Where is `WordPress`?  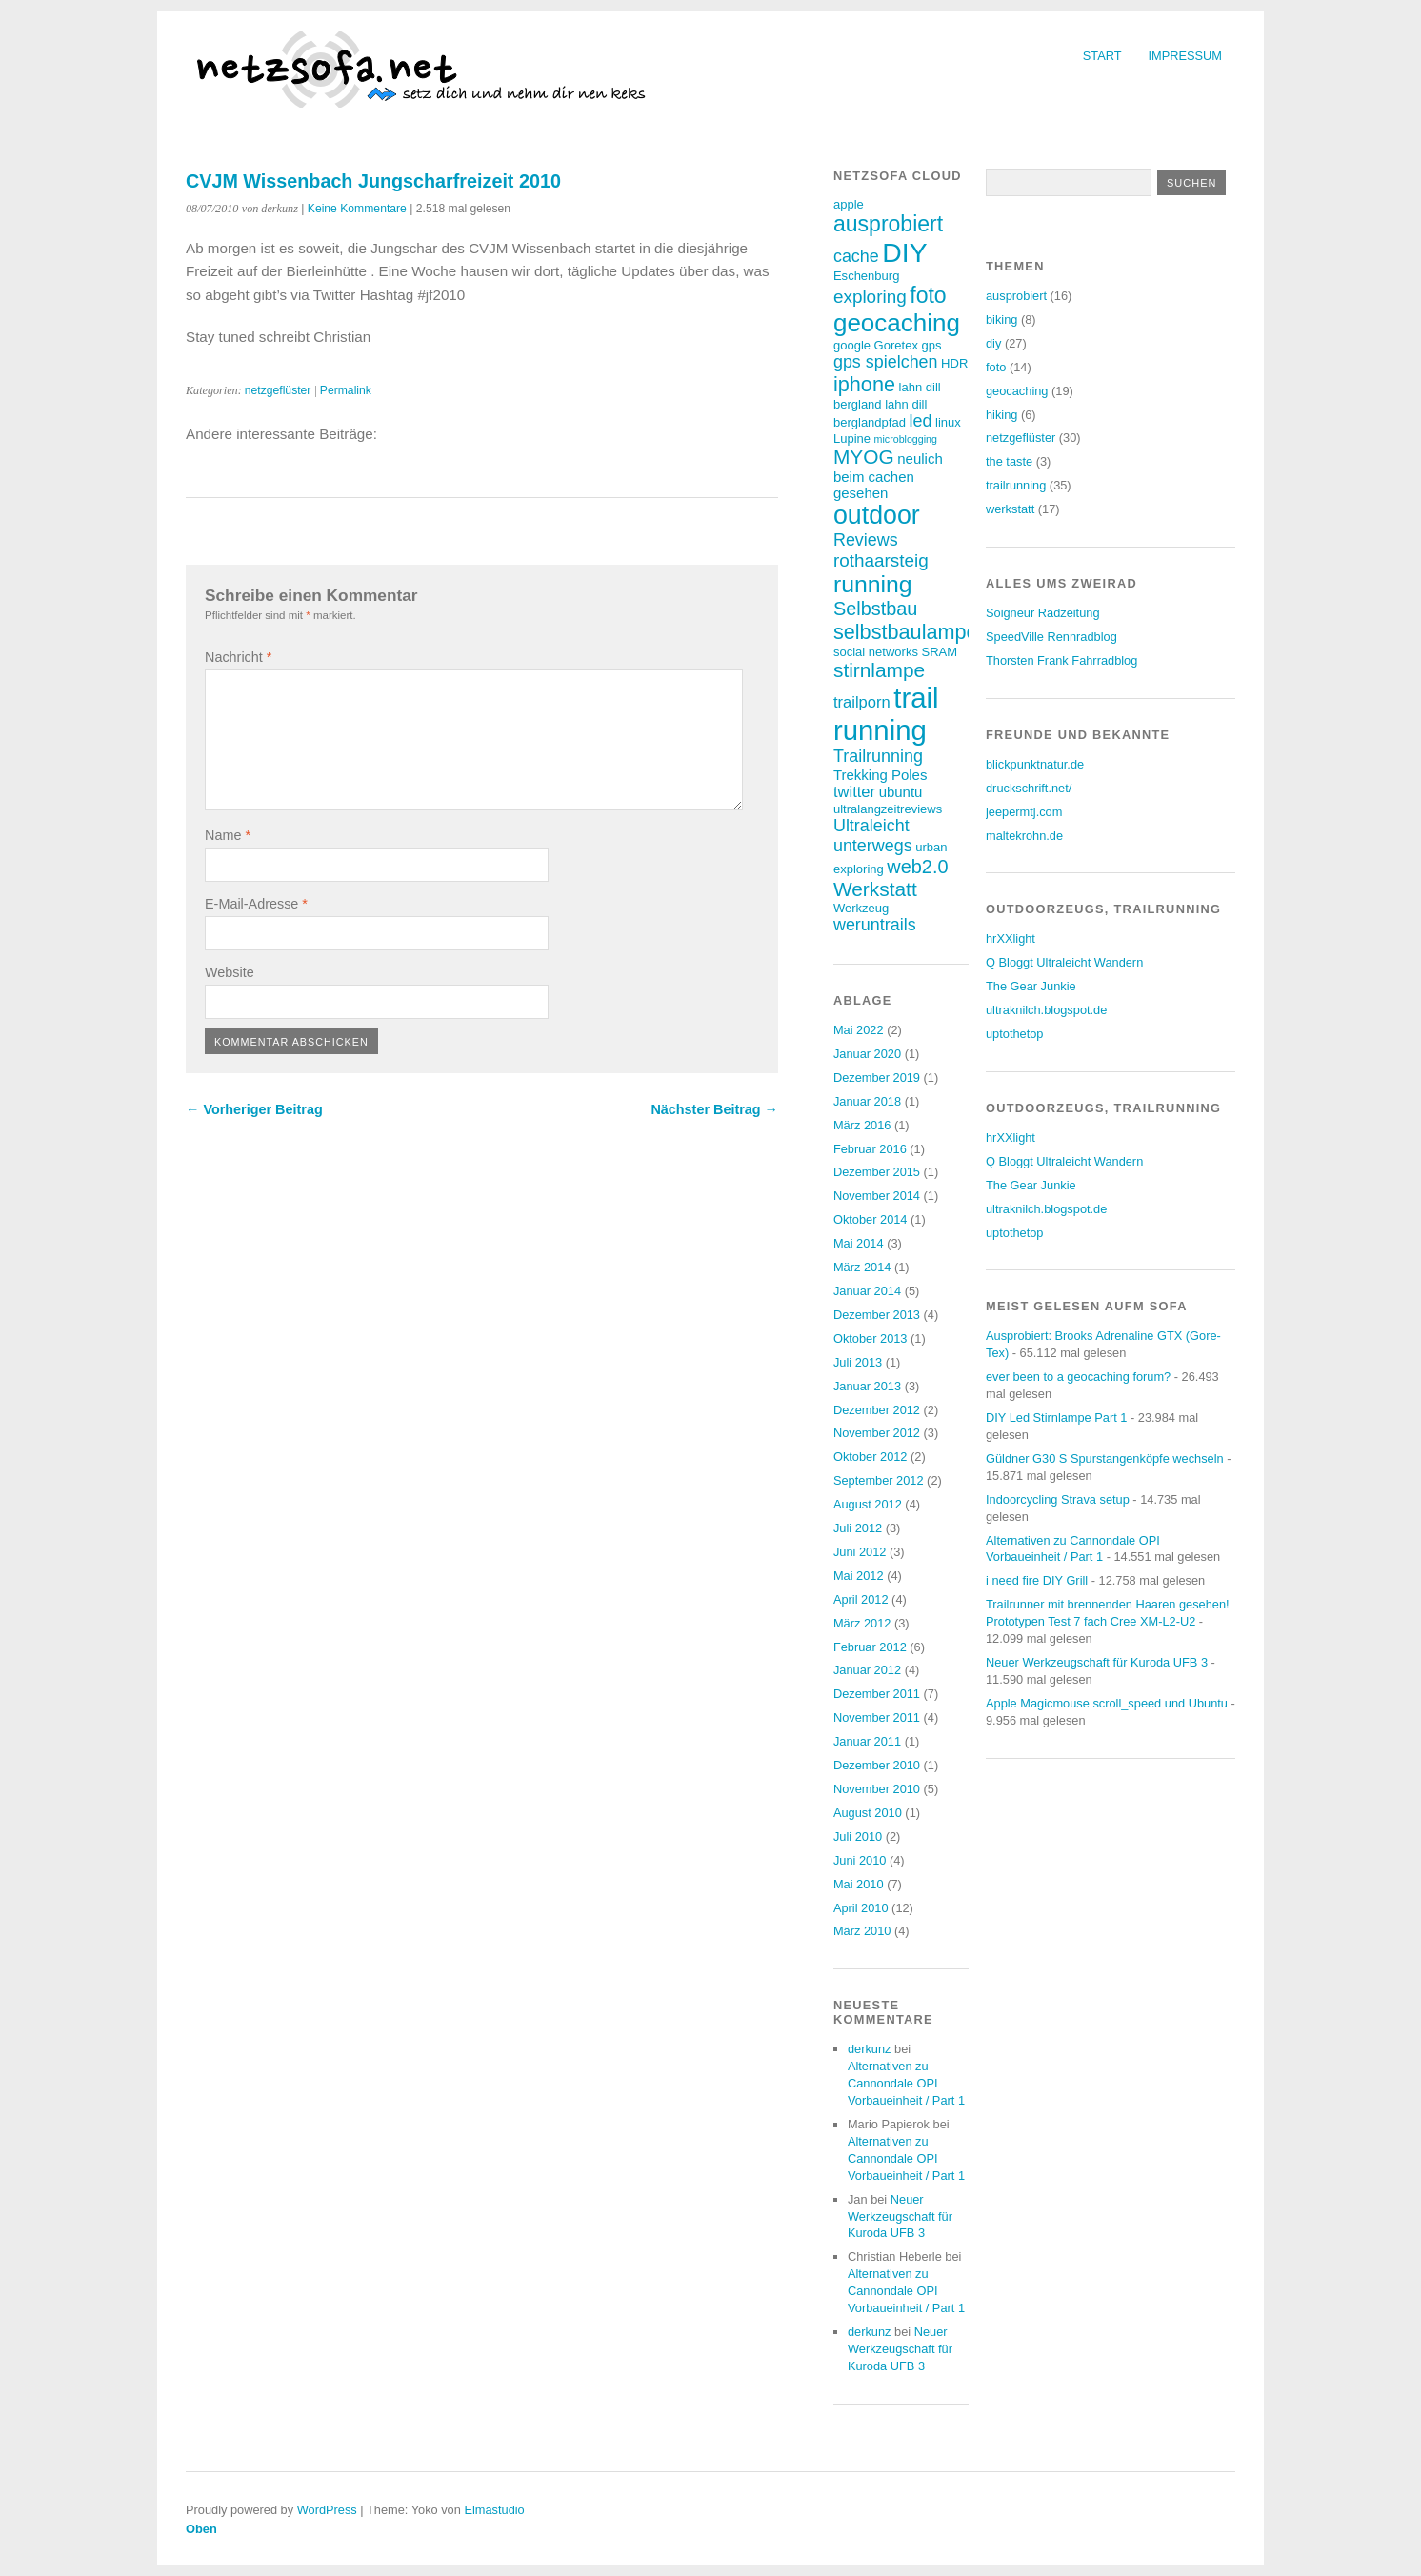
WordPress is located at coordinates (327, 2510).